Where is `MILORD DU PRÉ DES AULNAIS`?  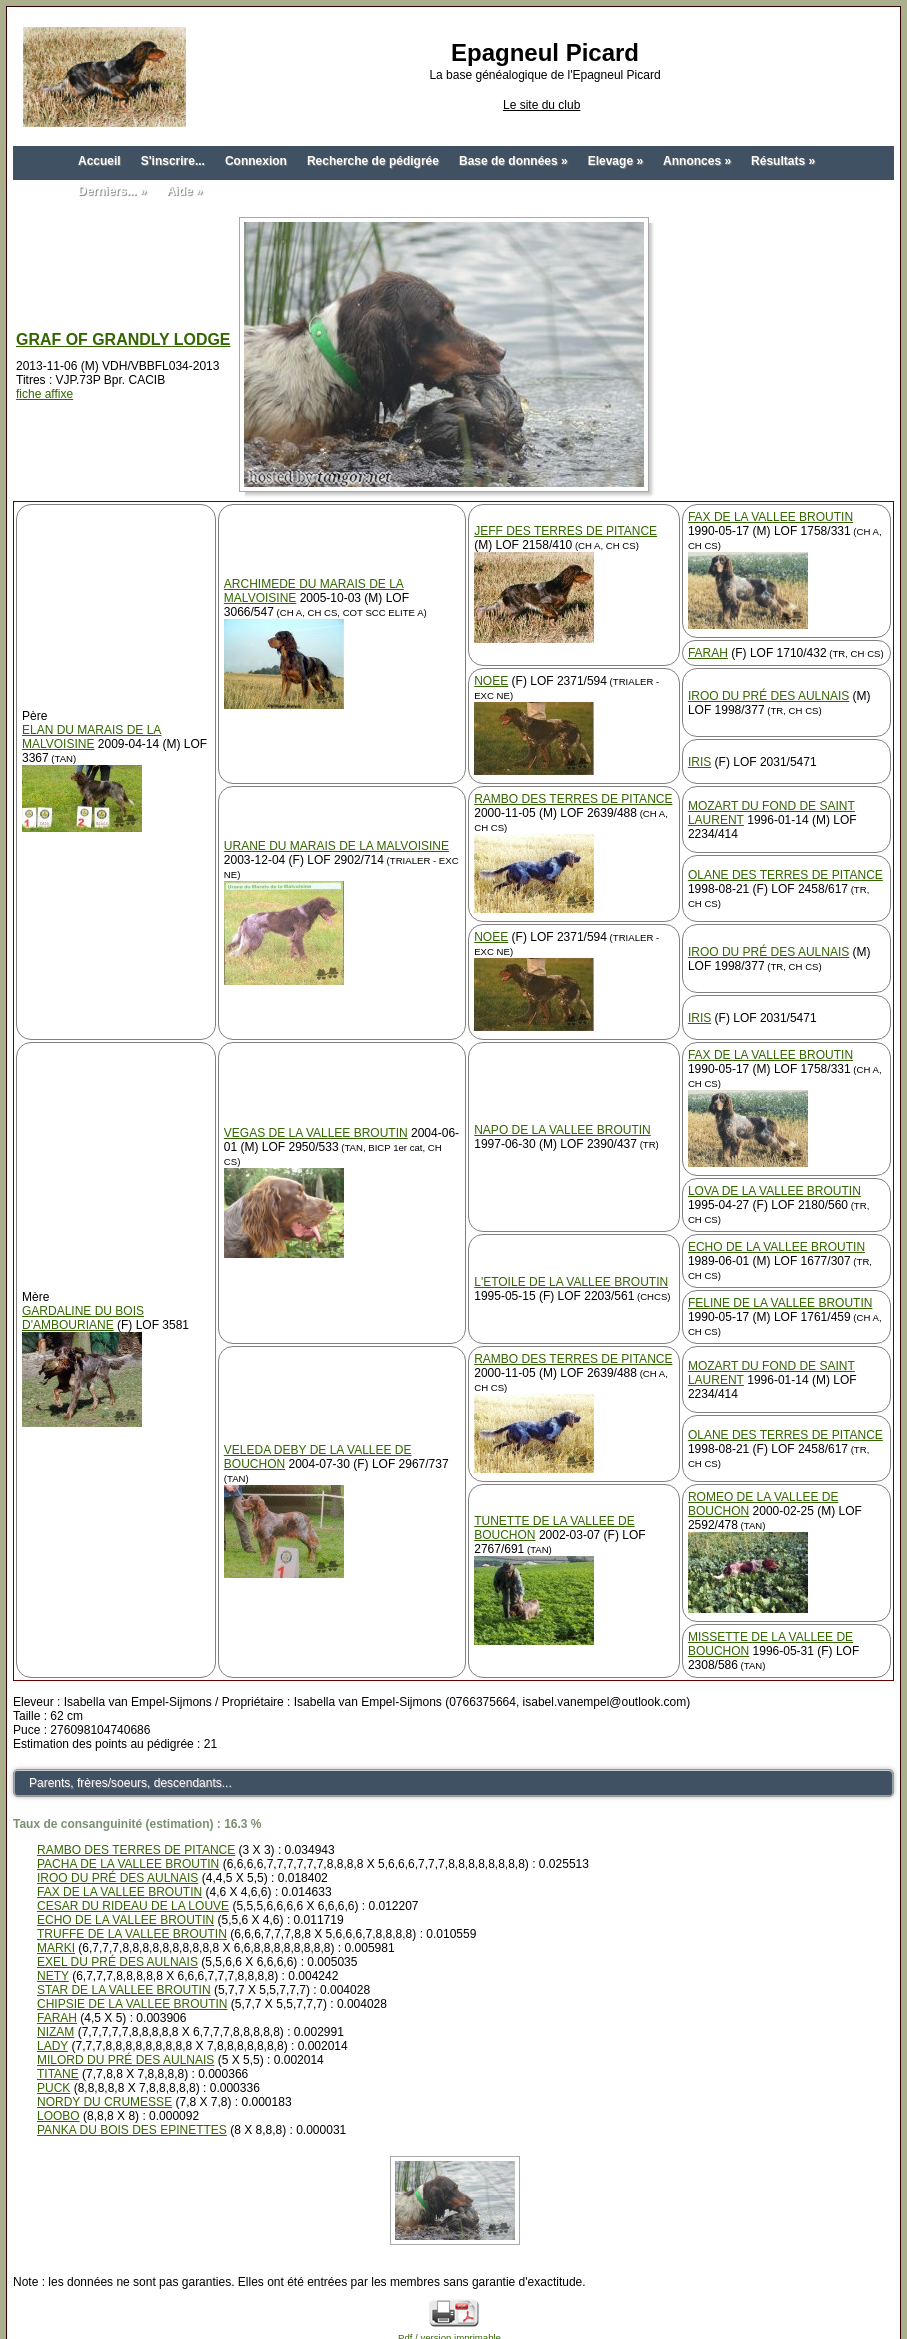
MILORD DU PRÉ DES AULNAIS is located at coordinates (125, 2060).